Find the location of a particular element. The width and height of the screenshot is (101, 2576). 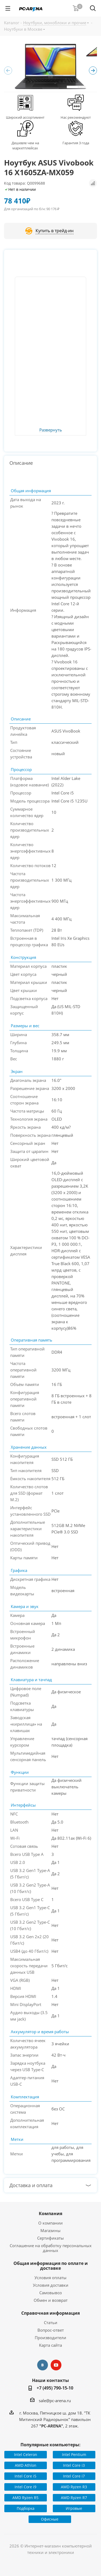

AMD Ryzen R3 is located at coordinates (74, 2486).